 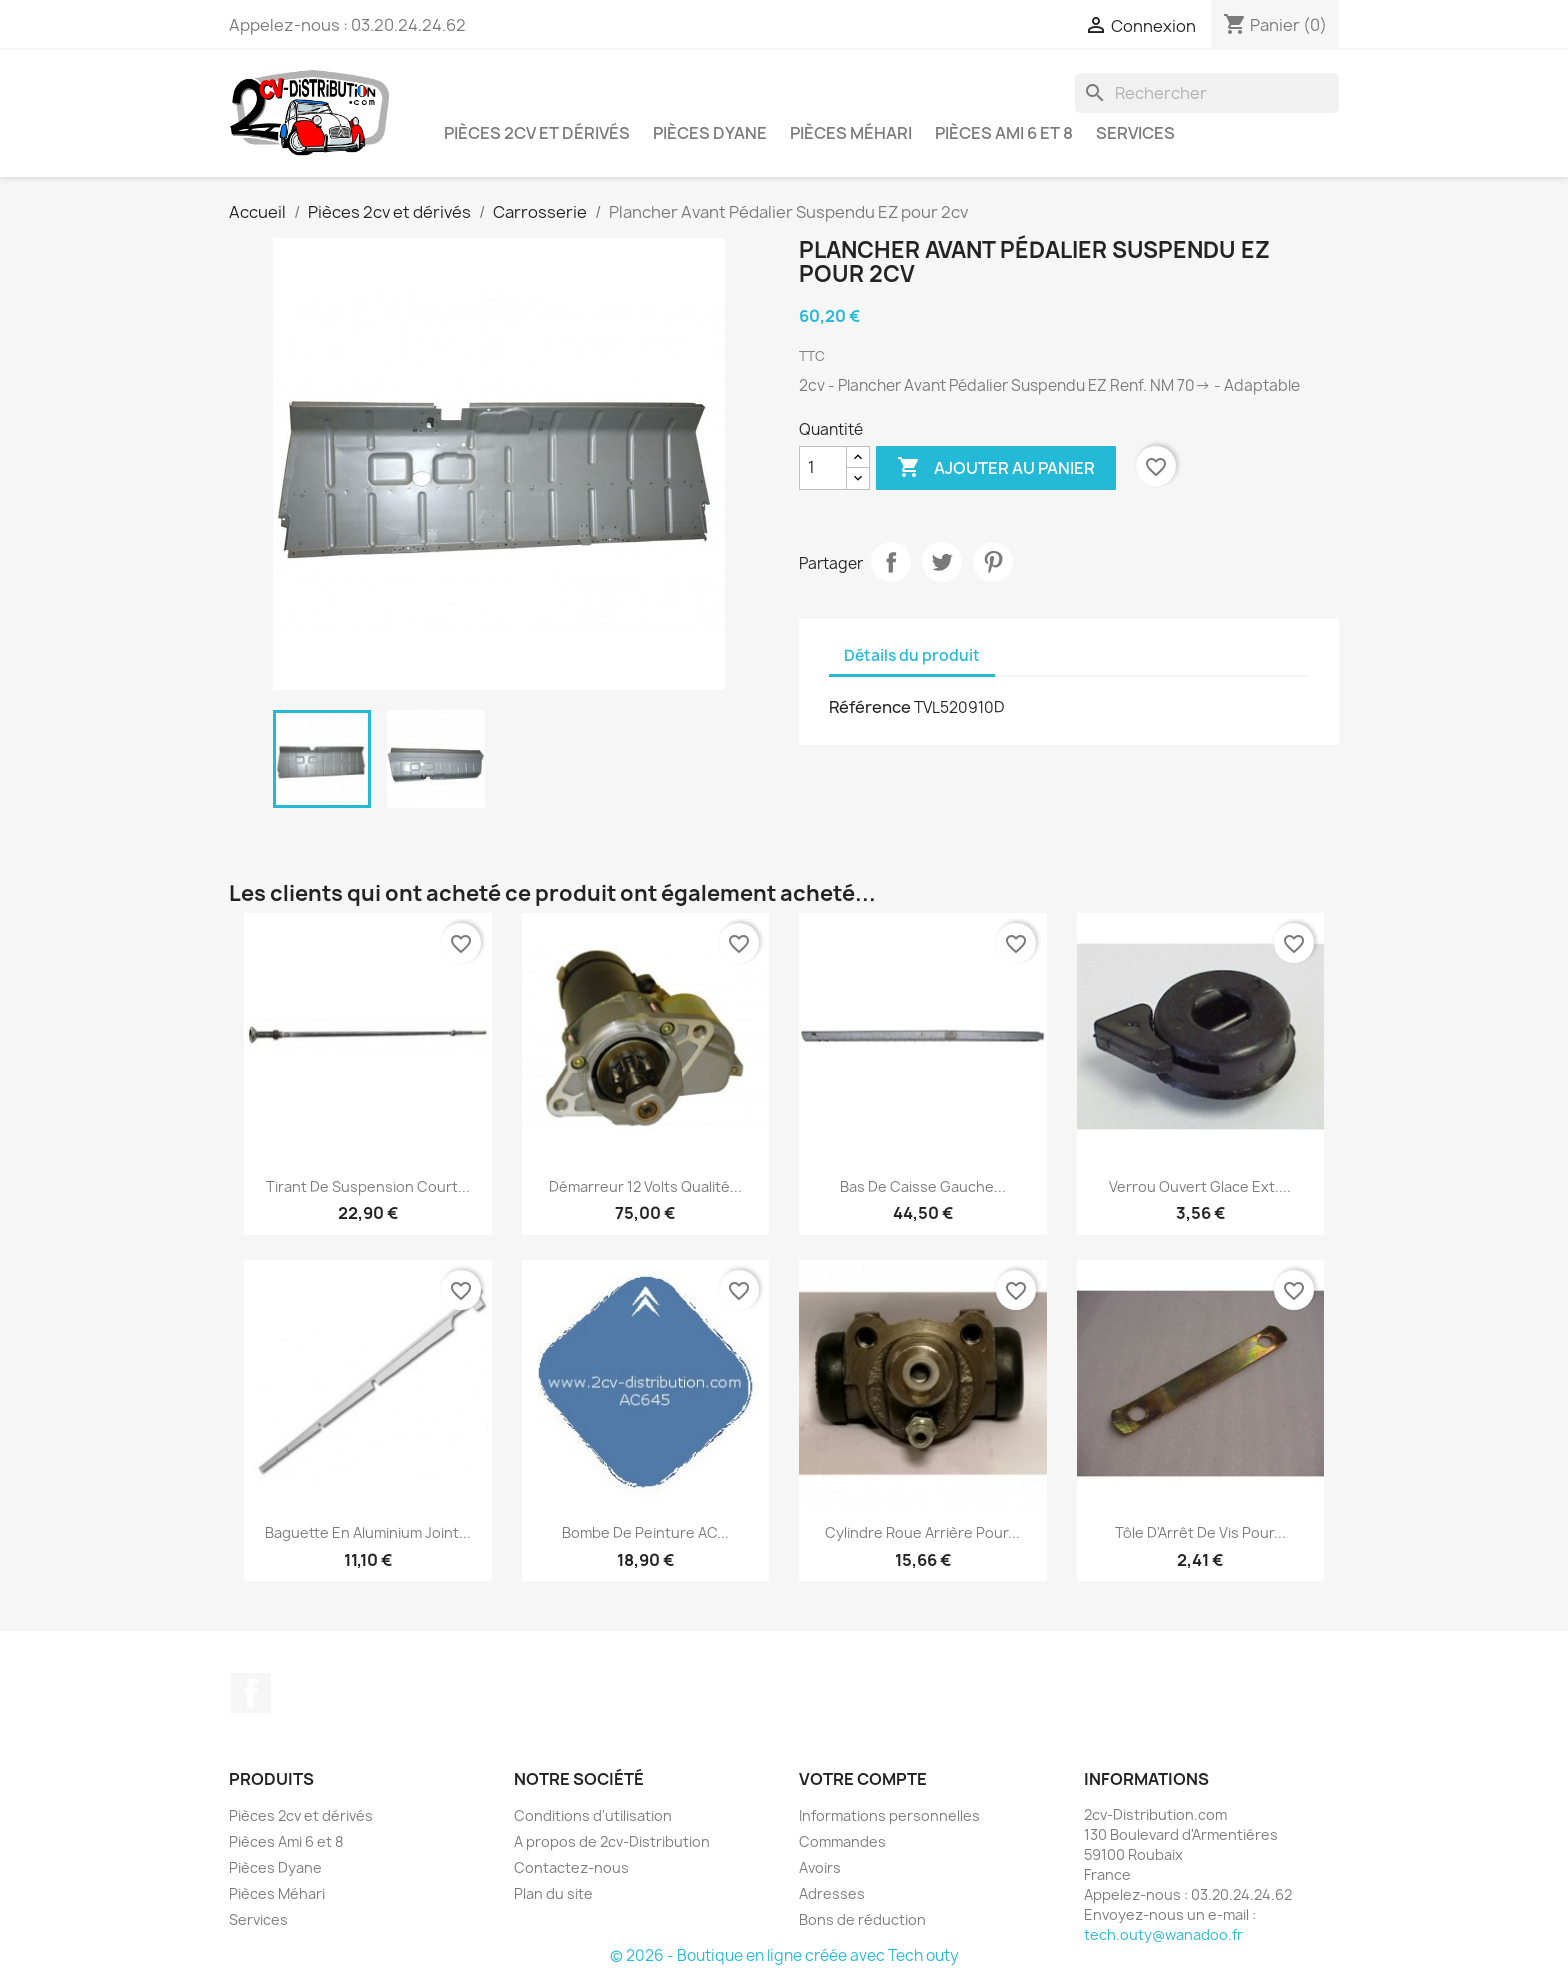 I want to click on Tweet, so click(x=942, y=562).